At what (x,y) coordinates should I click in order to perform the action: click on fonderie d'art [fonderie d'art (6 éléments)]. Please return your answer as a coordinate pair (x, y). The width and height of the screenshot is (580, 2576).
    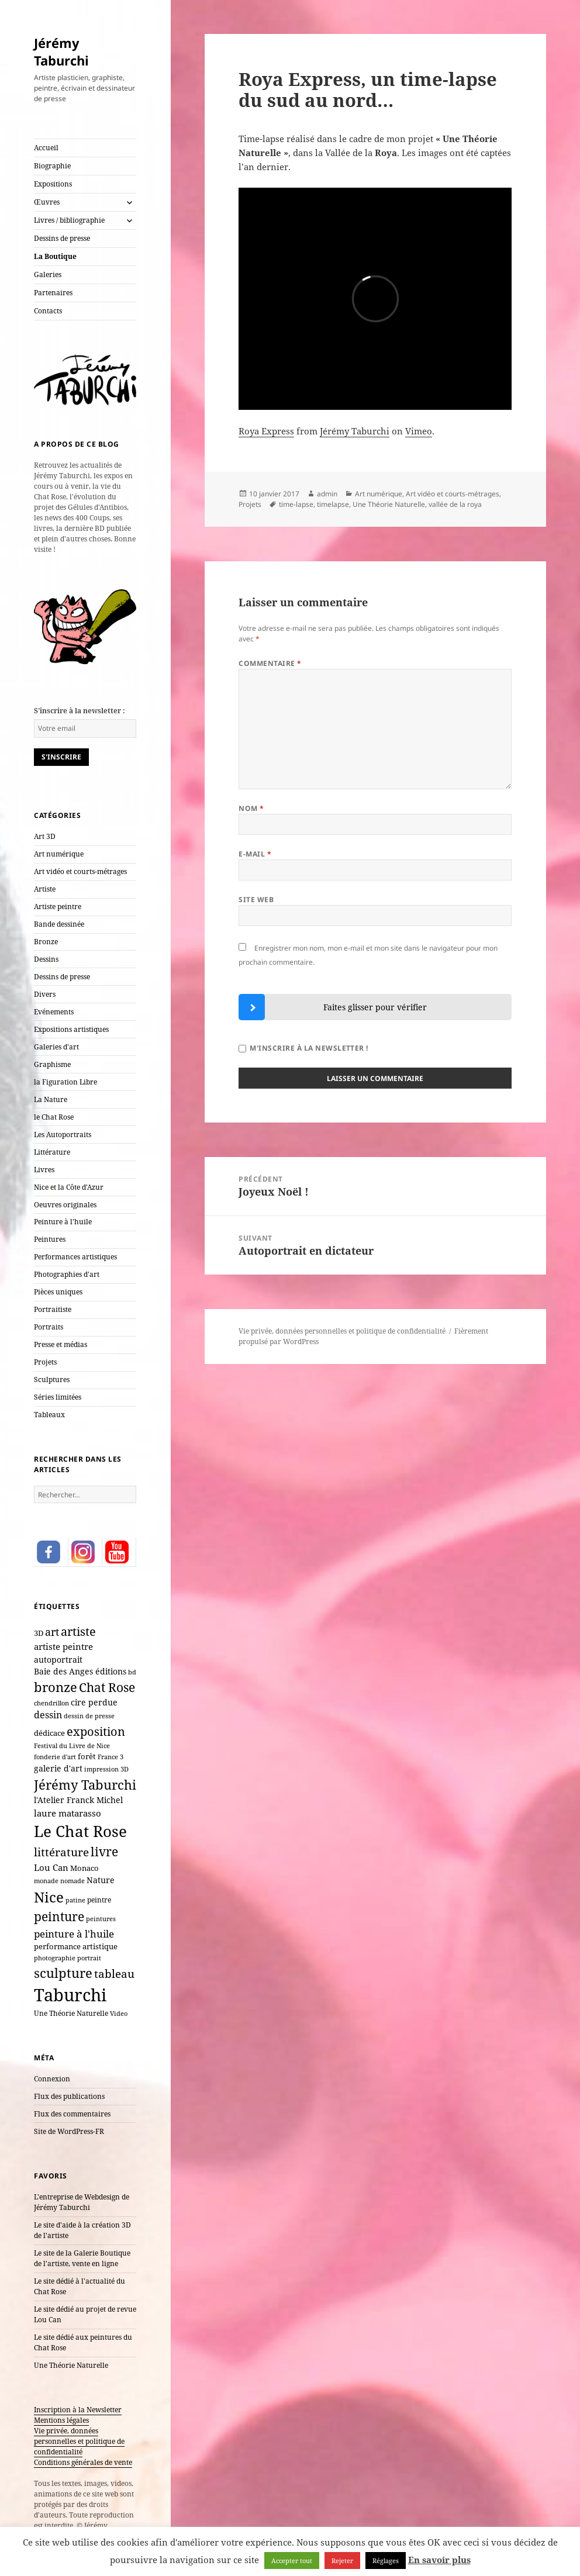
    Looking at the image, I should click on (55, 1757).